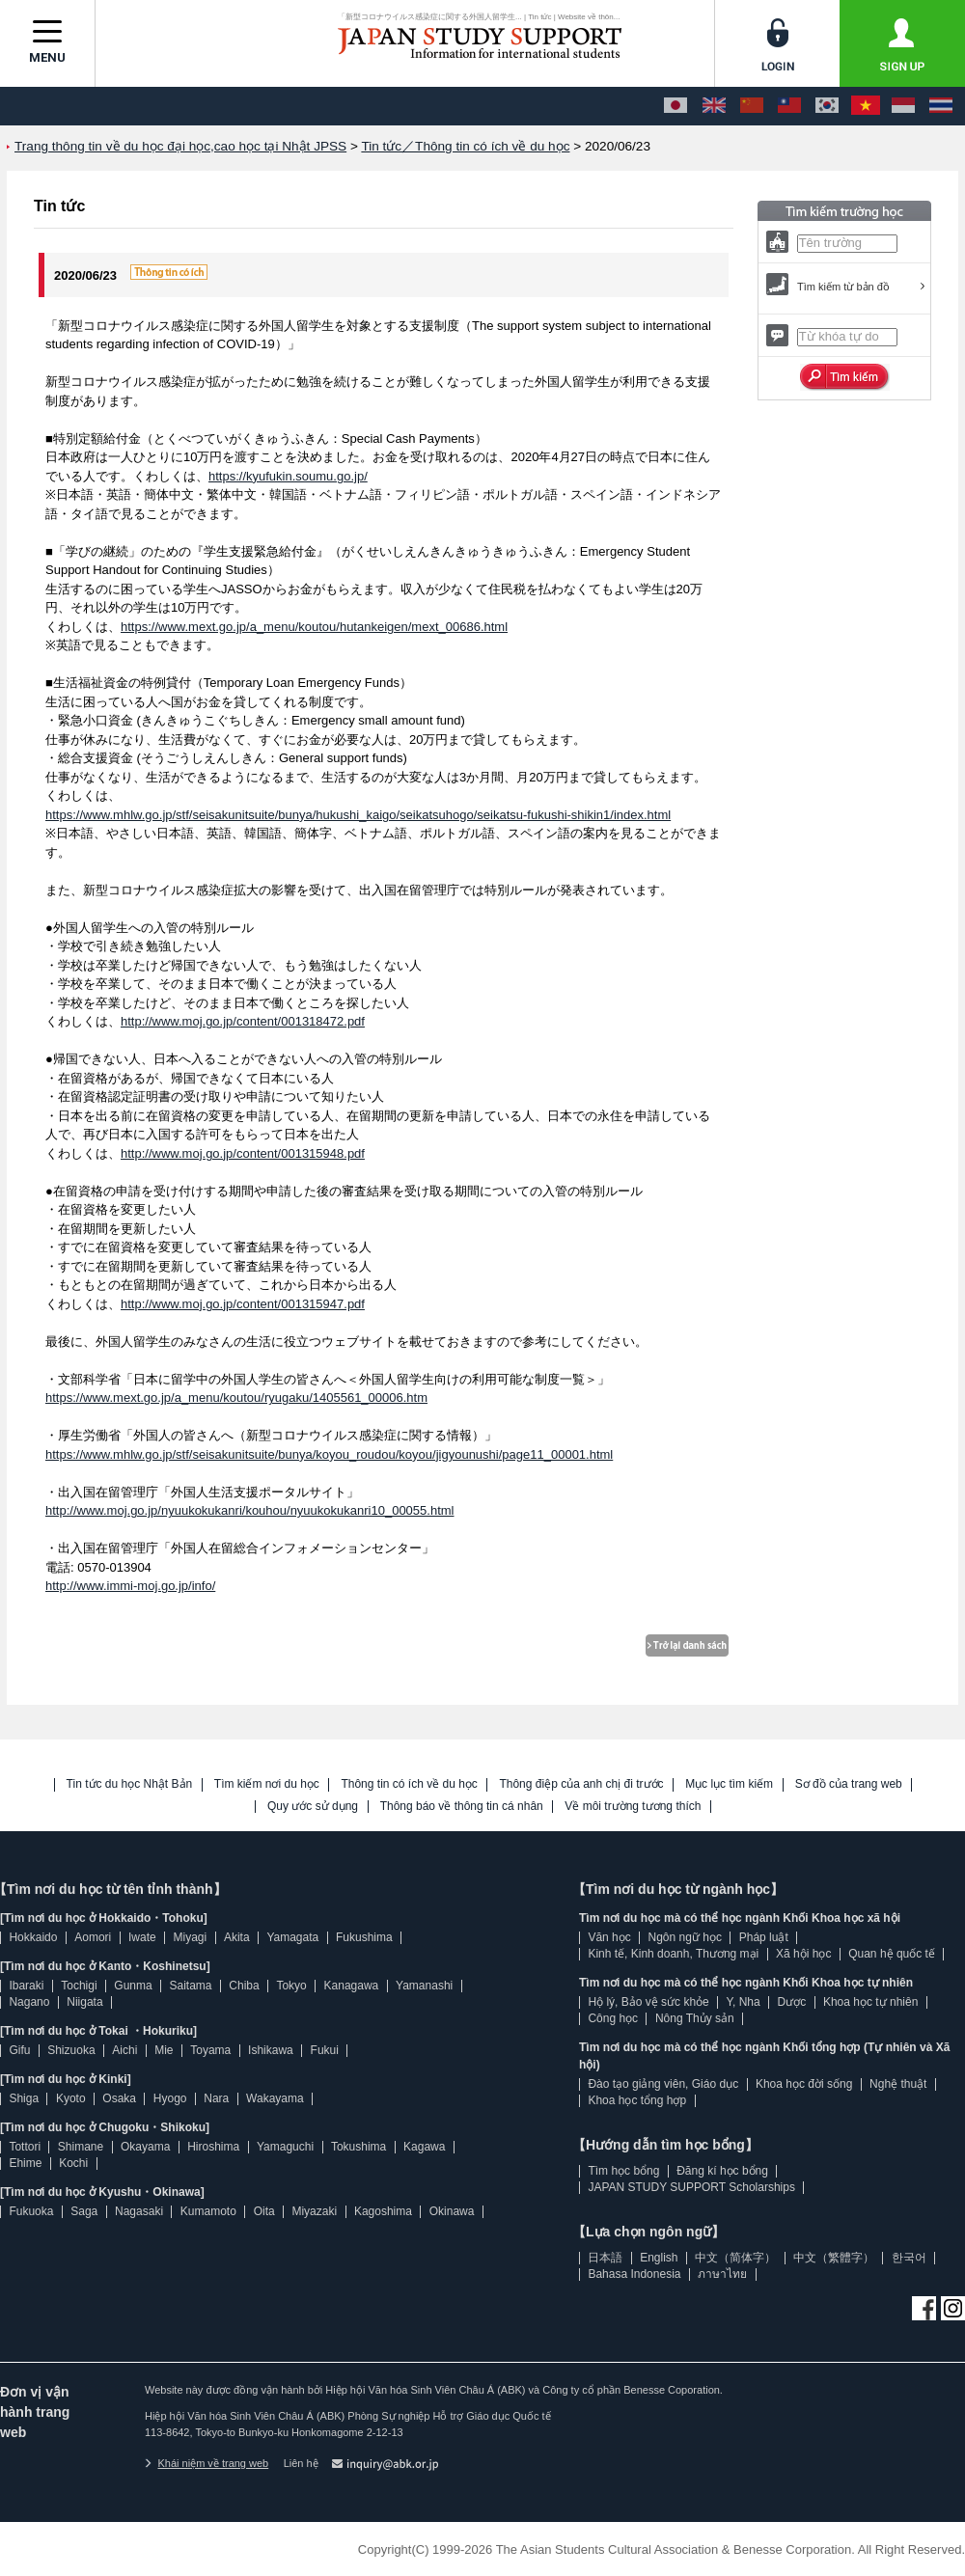 This screenshot has height=2576, width=965. I want to click on http://www.moj.go.jp/content/001318472.pdf, so click(243, 1021).